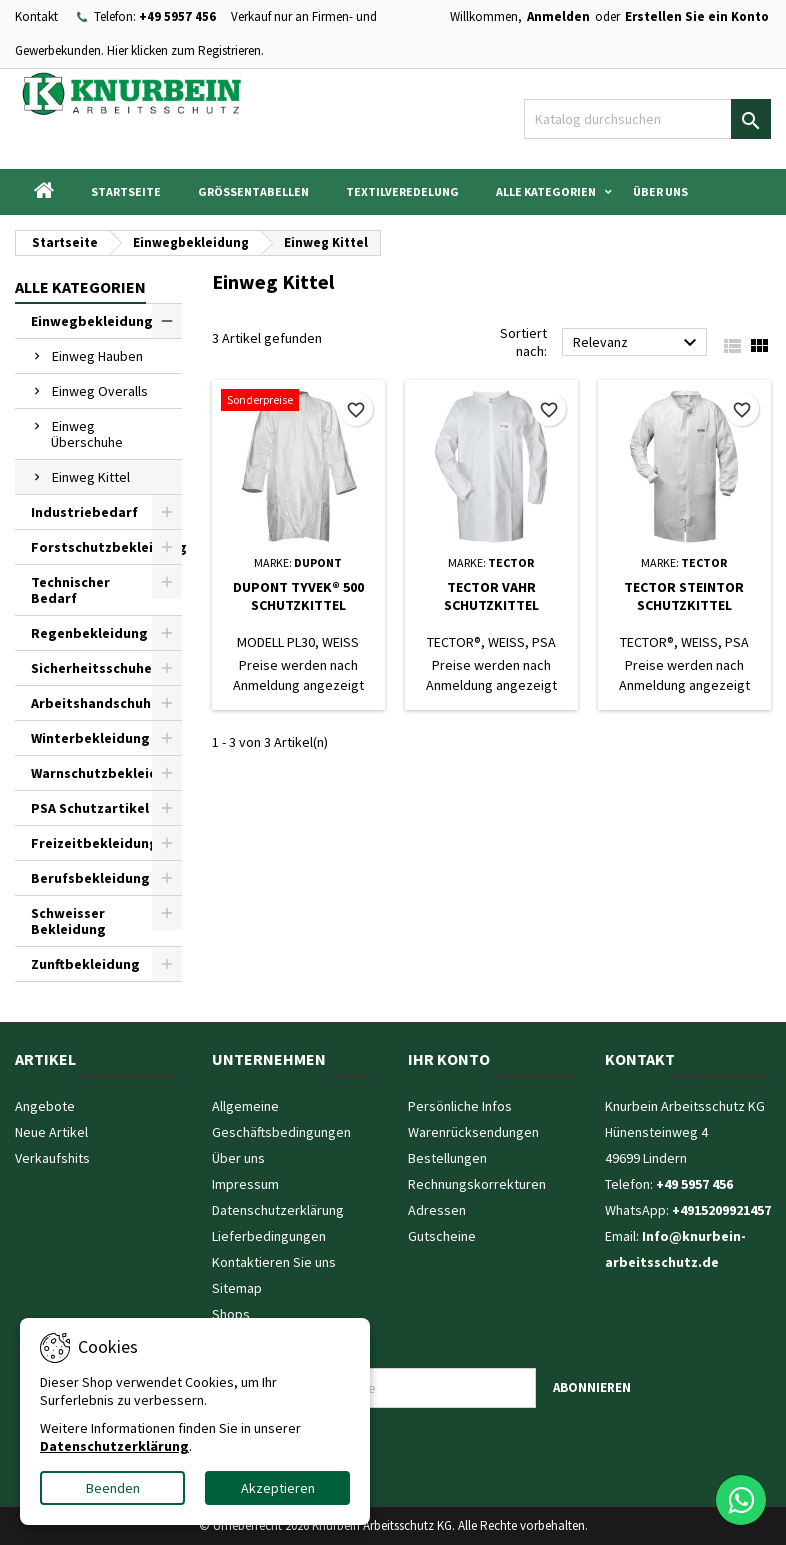  Describe the element at coordinates (269, 1236) in the screenshot. I see `Lieferbedingungen` at that location.